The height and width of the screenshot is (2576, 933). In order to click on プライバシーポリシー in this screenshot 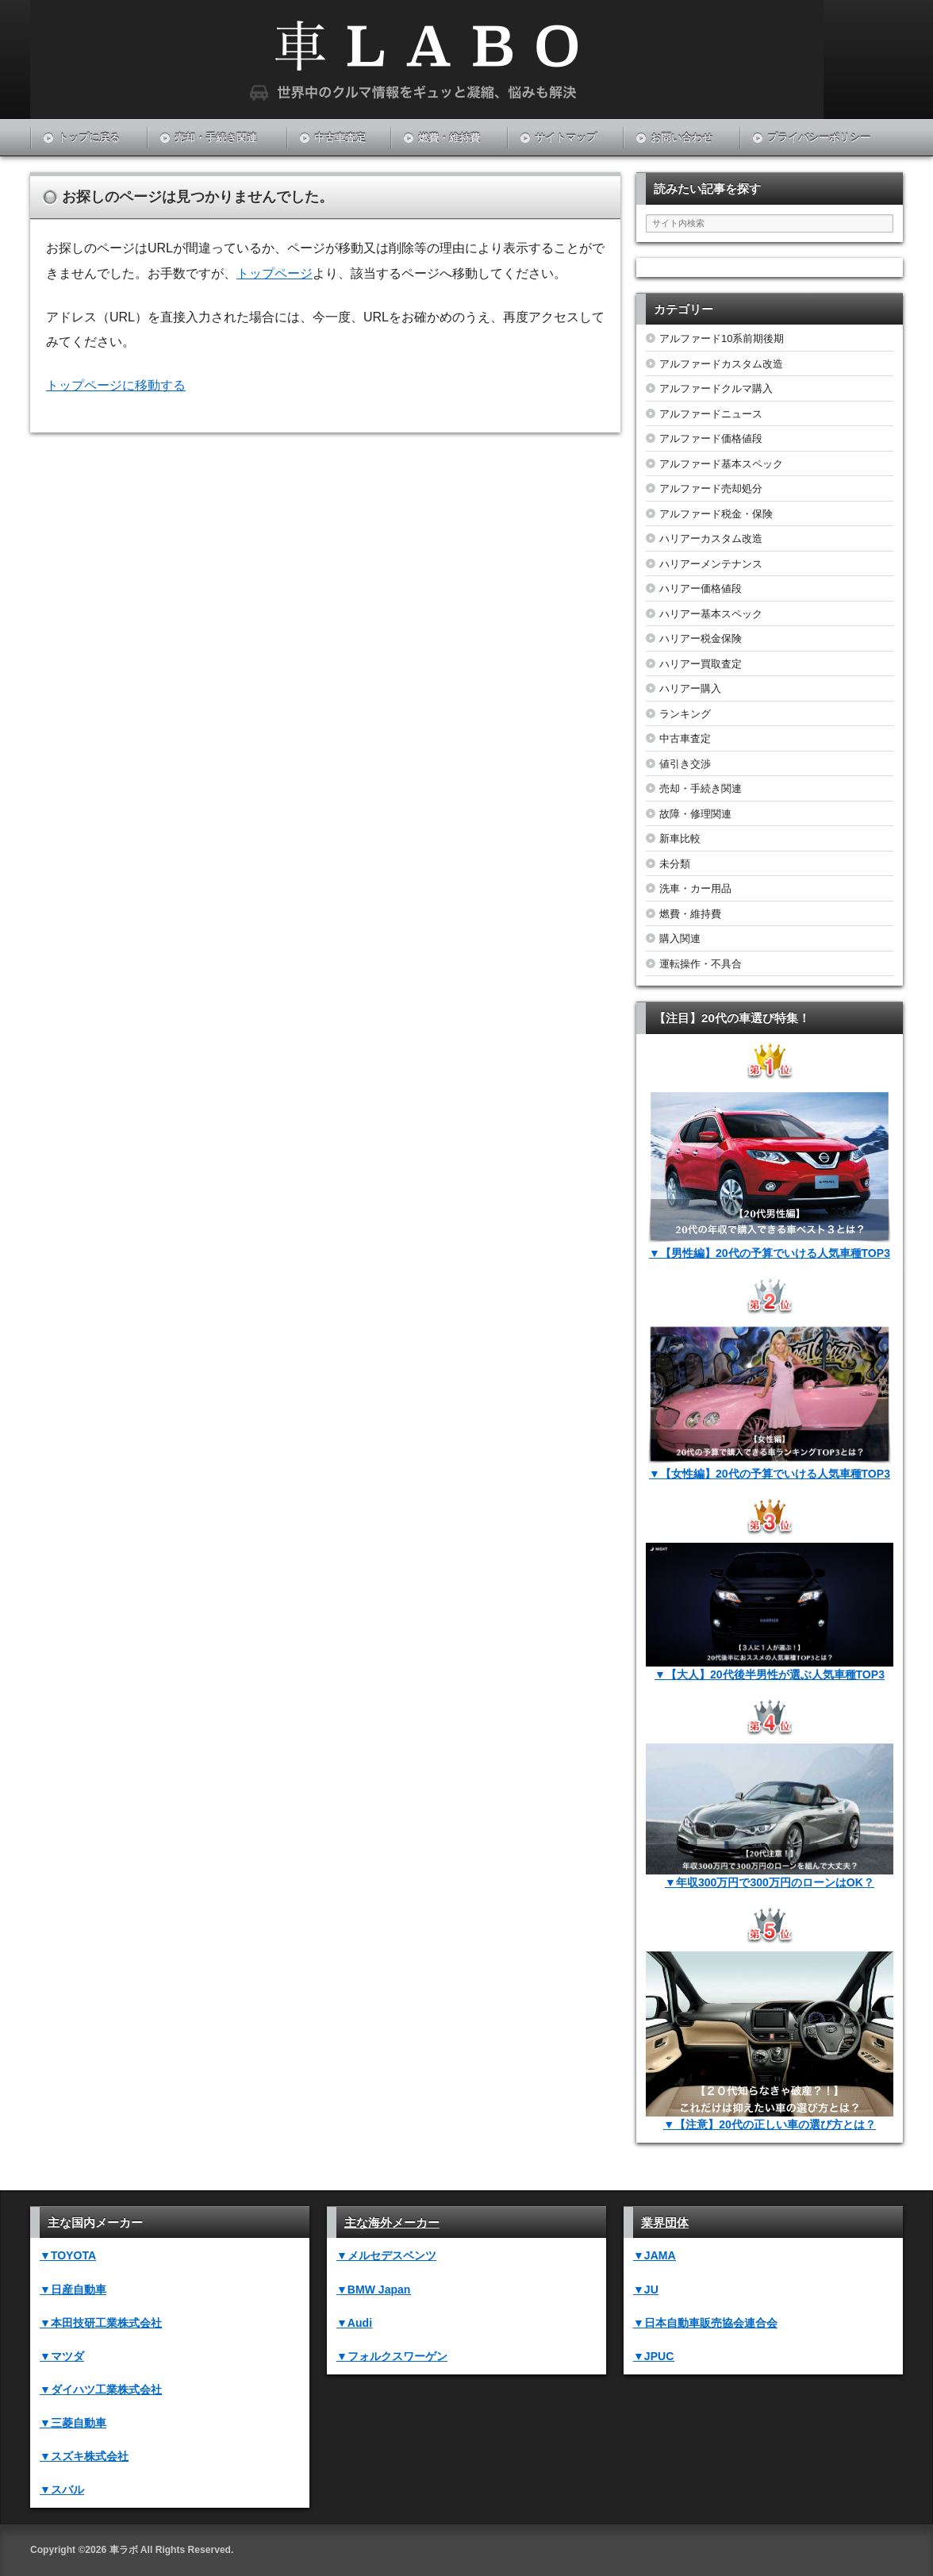, I will do `click(818, 138)`.